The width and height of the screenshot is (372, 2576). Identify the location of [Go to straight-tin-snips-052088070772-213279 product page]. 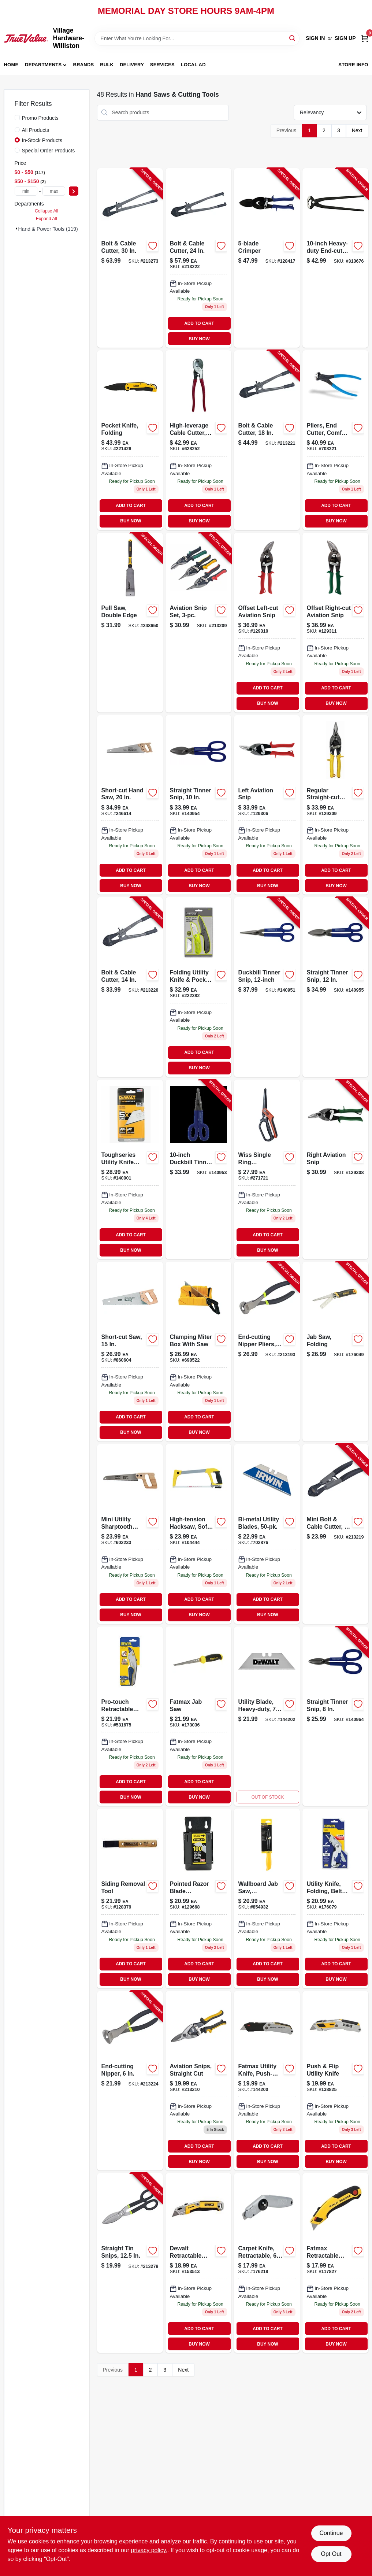
(130, 2263).